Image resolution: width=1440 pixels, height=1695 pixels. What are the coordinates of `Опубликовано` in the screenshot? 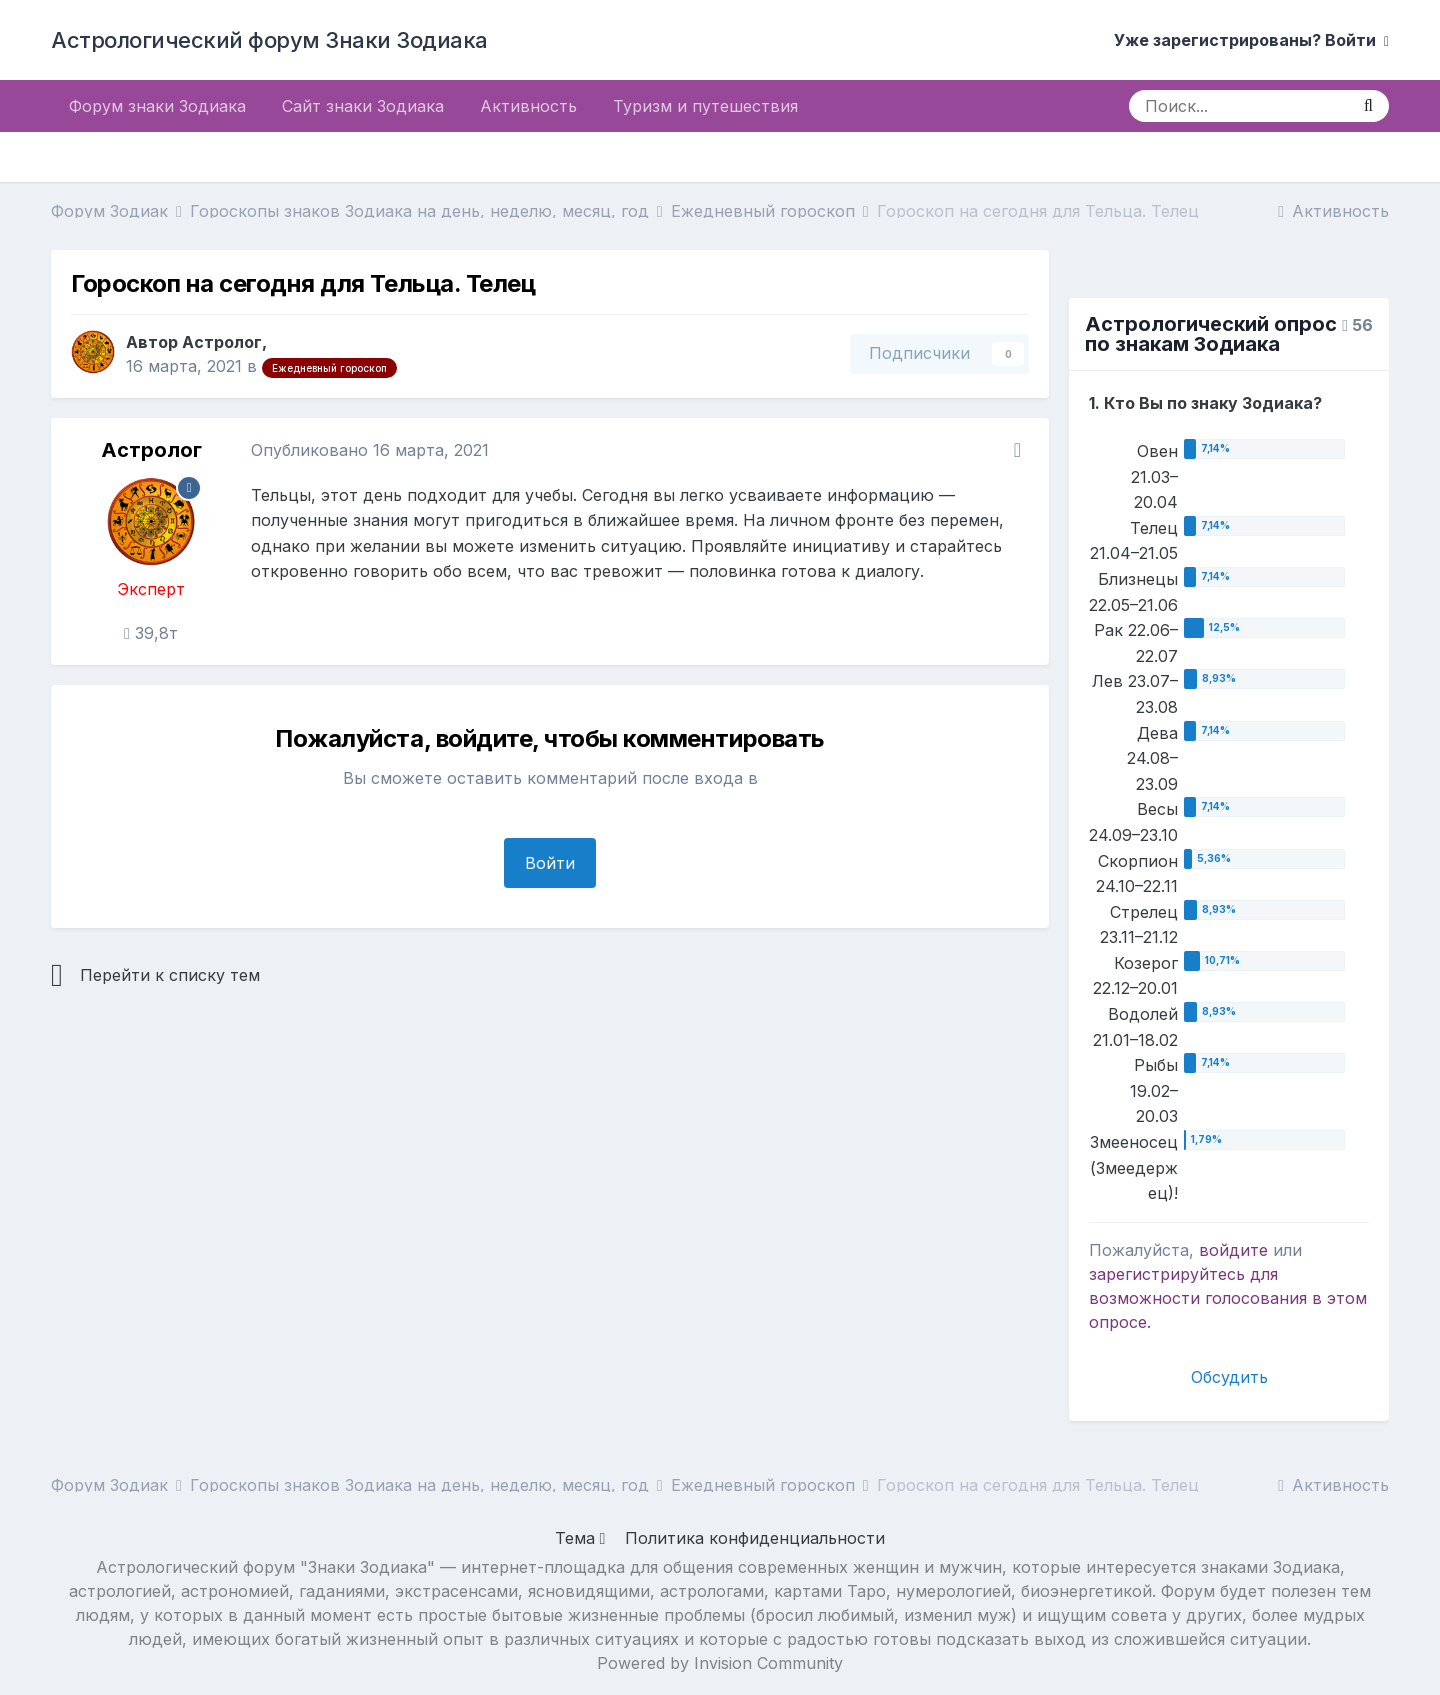 It's located at (370, 450).